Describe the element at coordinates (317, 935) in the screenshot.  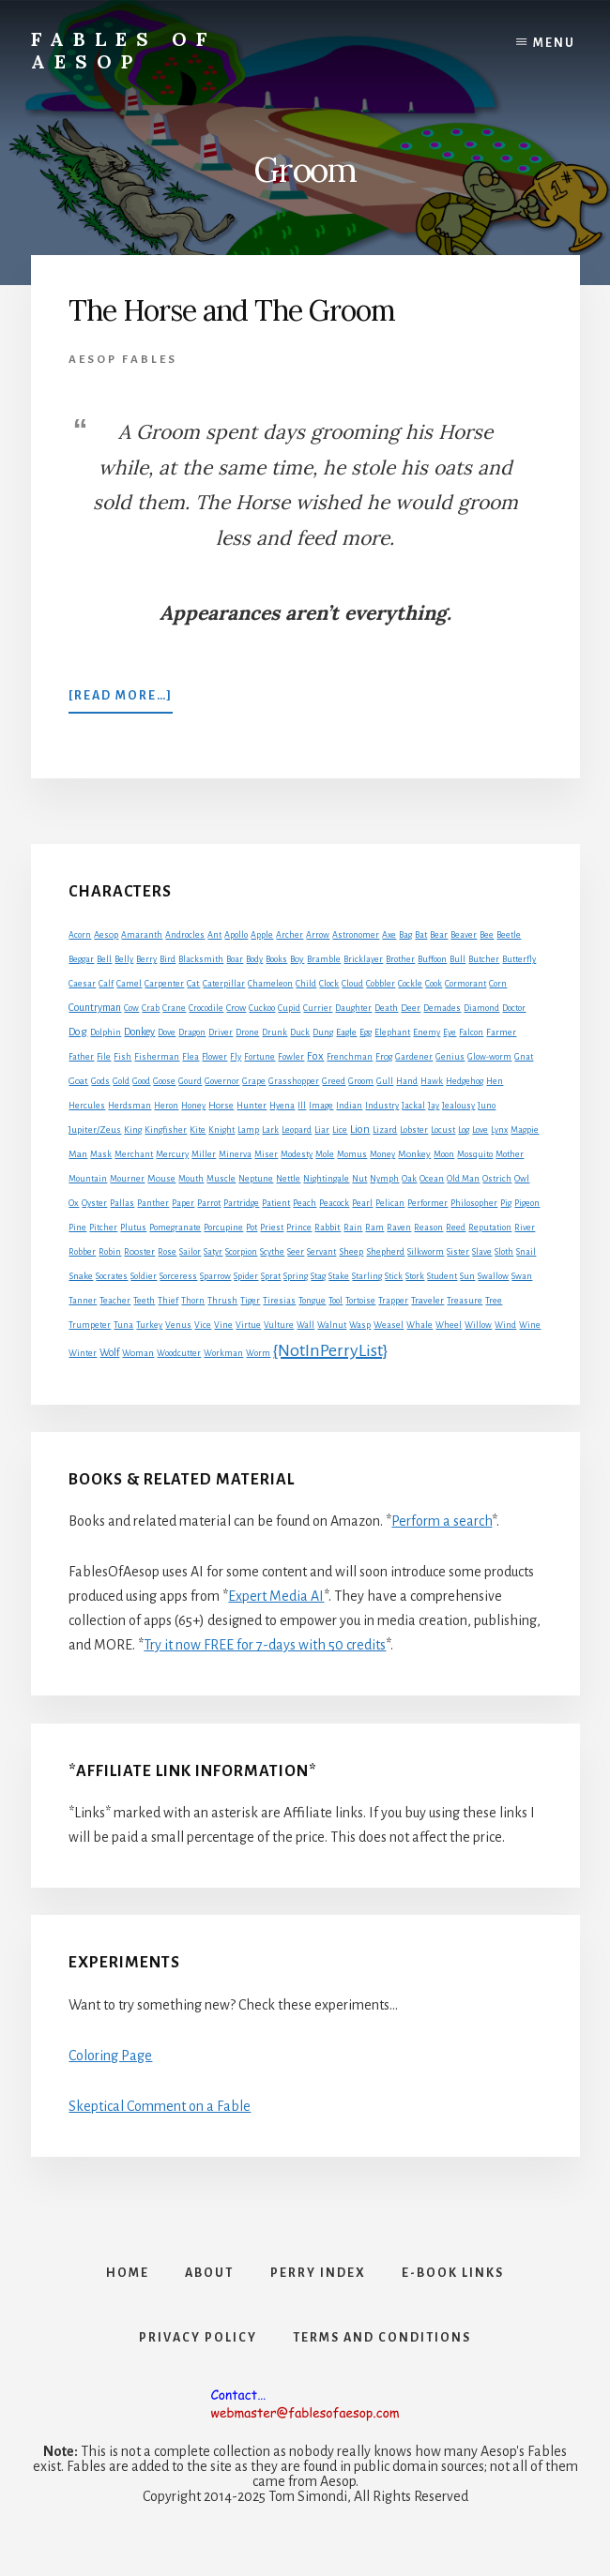
I see `Arrow` at that location.